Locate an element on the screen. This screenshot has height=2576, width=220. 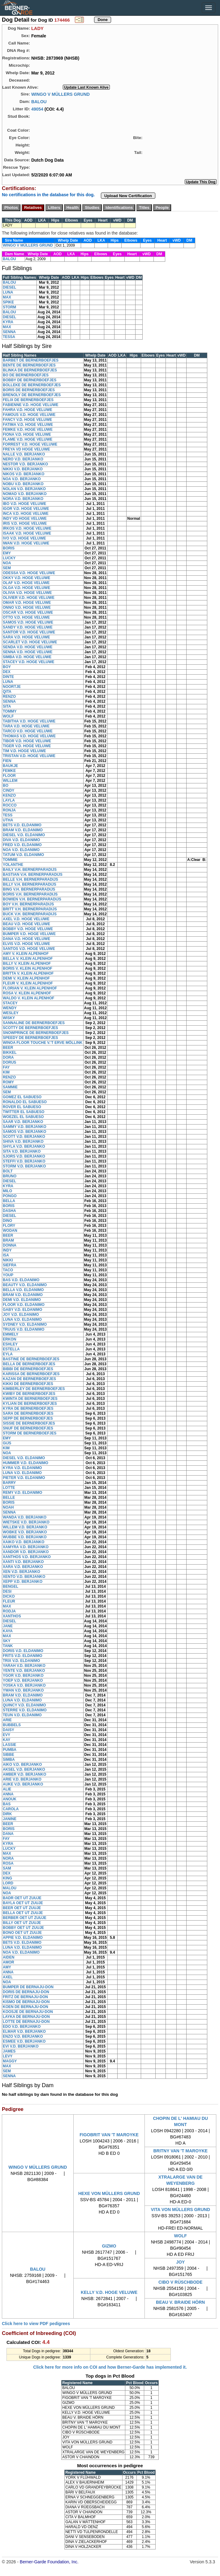
BOY V.H. BERNERPARADIJS is located at coordinates (28, 904).